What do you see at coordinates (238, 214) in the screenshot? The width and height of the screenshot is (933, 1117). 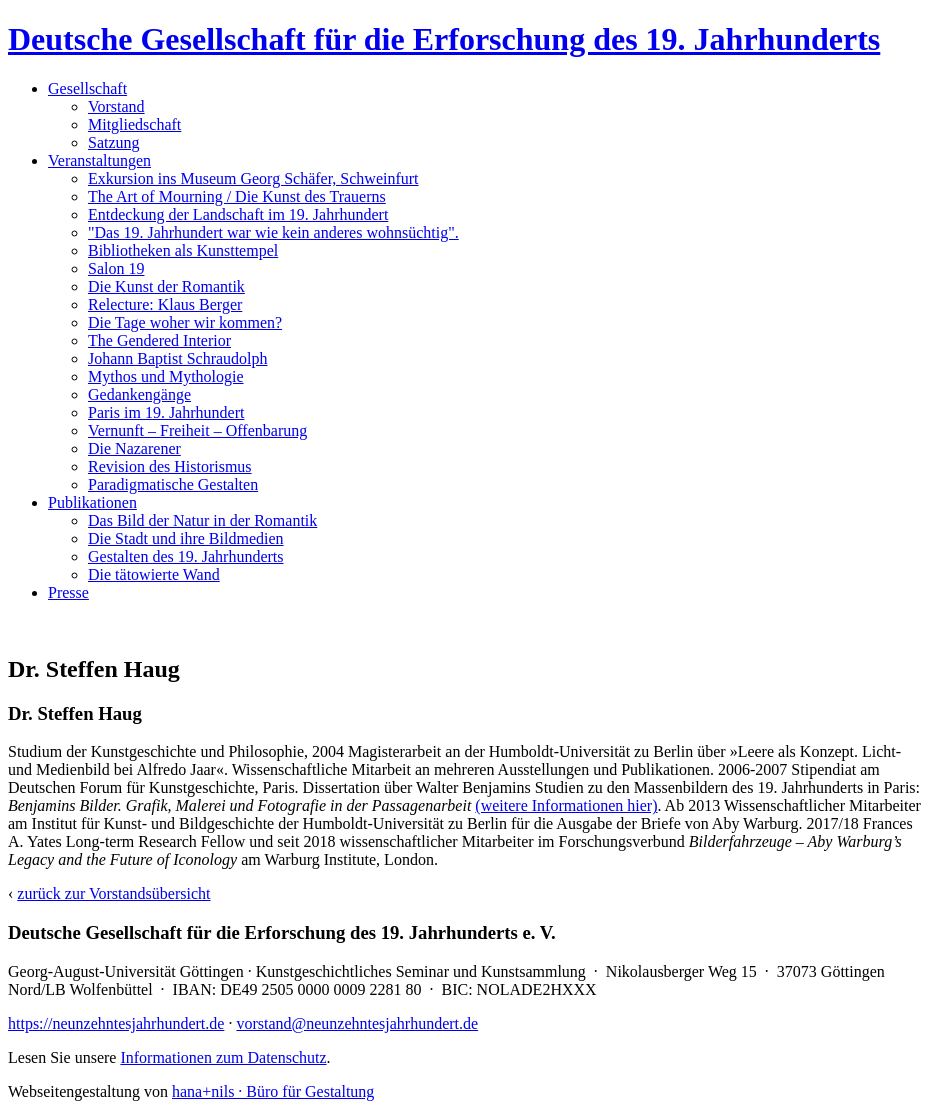 I see `Entdeckung der Landschaft im 19. Jahrhundert` at bounding box center [238, 214].